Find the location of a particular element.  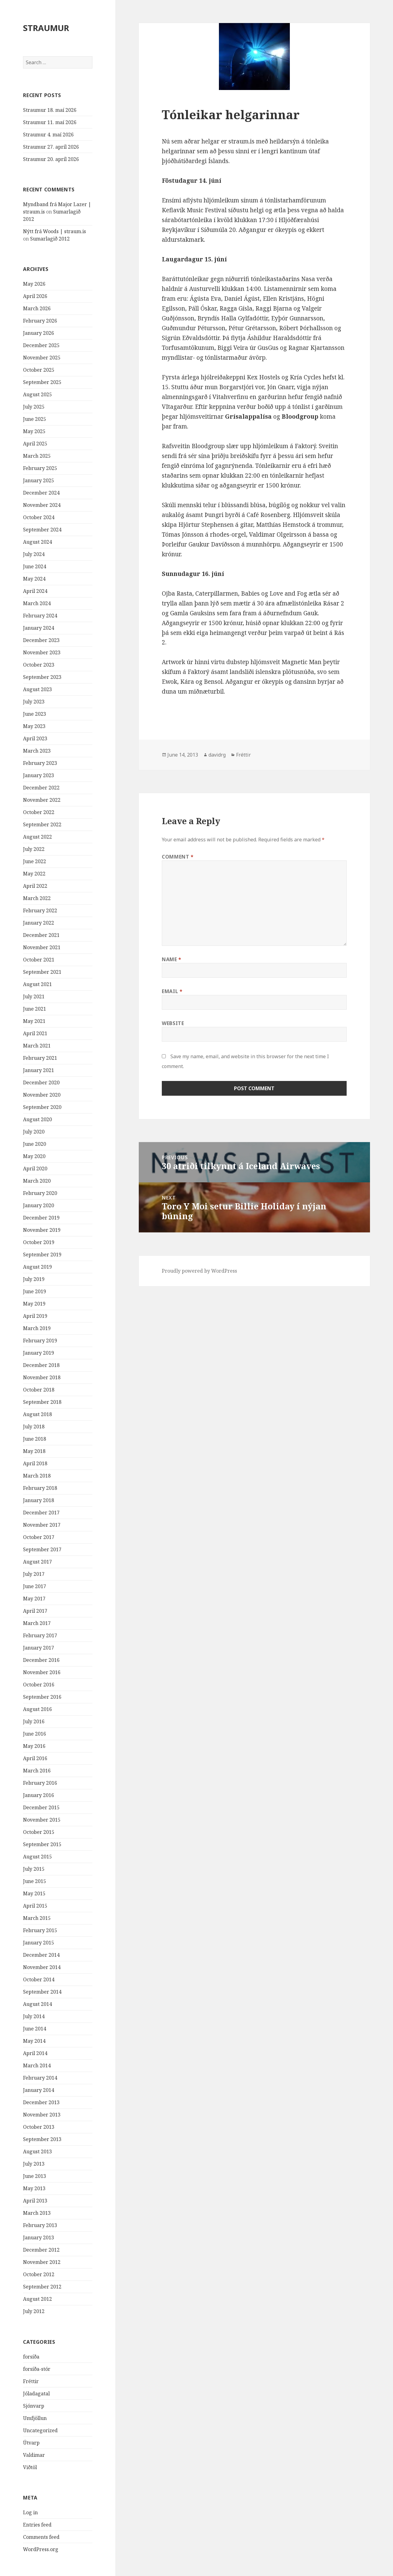

May 2019 is located at coordinates (34, 1303).